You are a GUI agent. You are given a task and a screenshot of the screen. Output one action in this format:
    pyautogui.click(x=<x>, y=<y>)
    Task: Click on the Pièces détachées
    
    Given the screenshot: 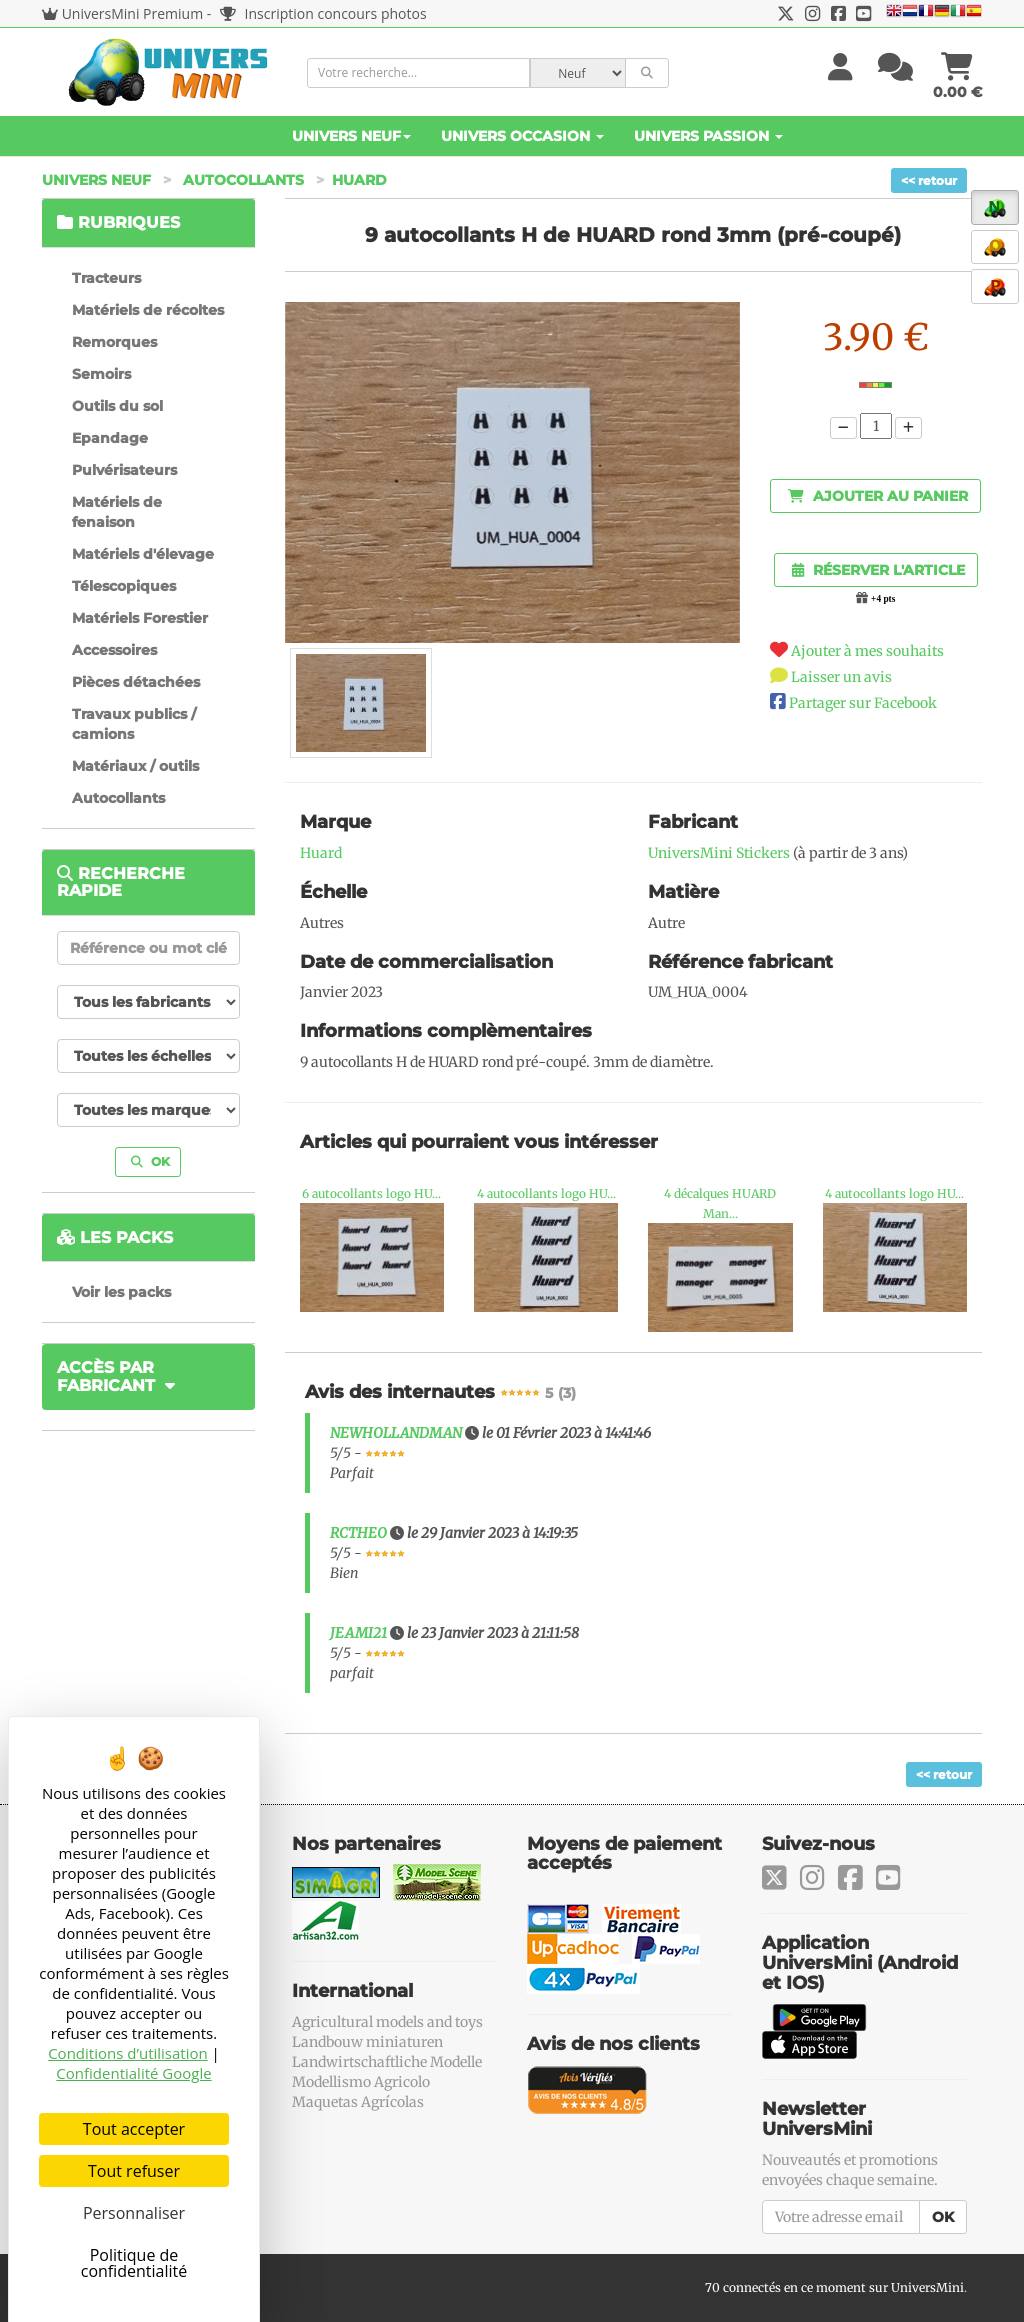 What is the action you would take?
    pyautogui.click(x=136, y=682)
    